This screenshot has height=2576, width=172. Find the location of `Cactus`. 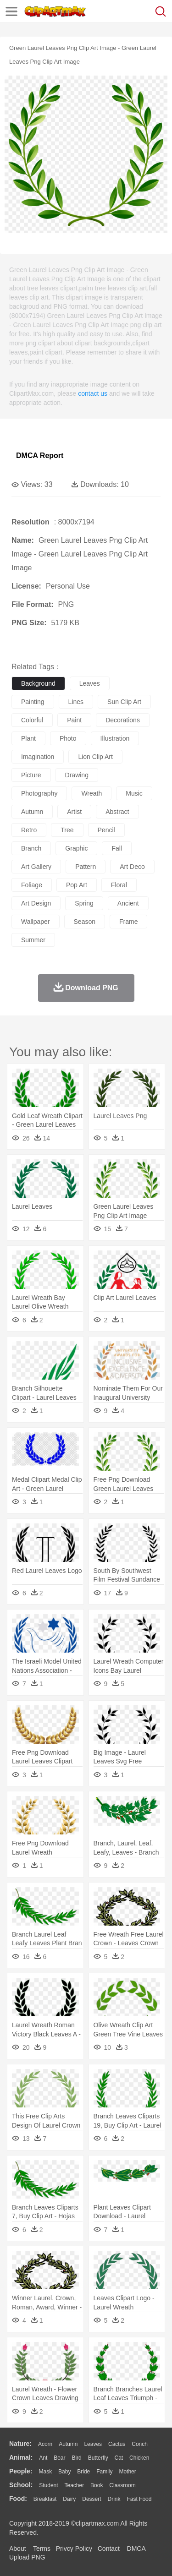

Cactus is located at coordinates (116, 2444).